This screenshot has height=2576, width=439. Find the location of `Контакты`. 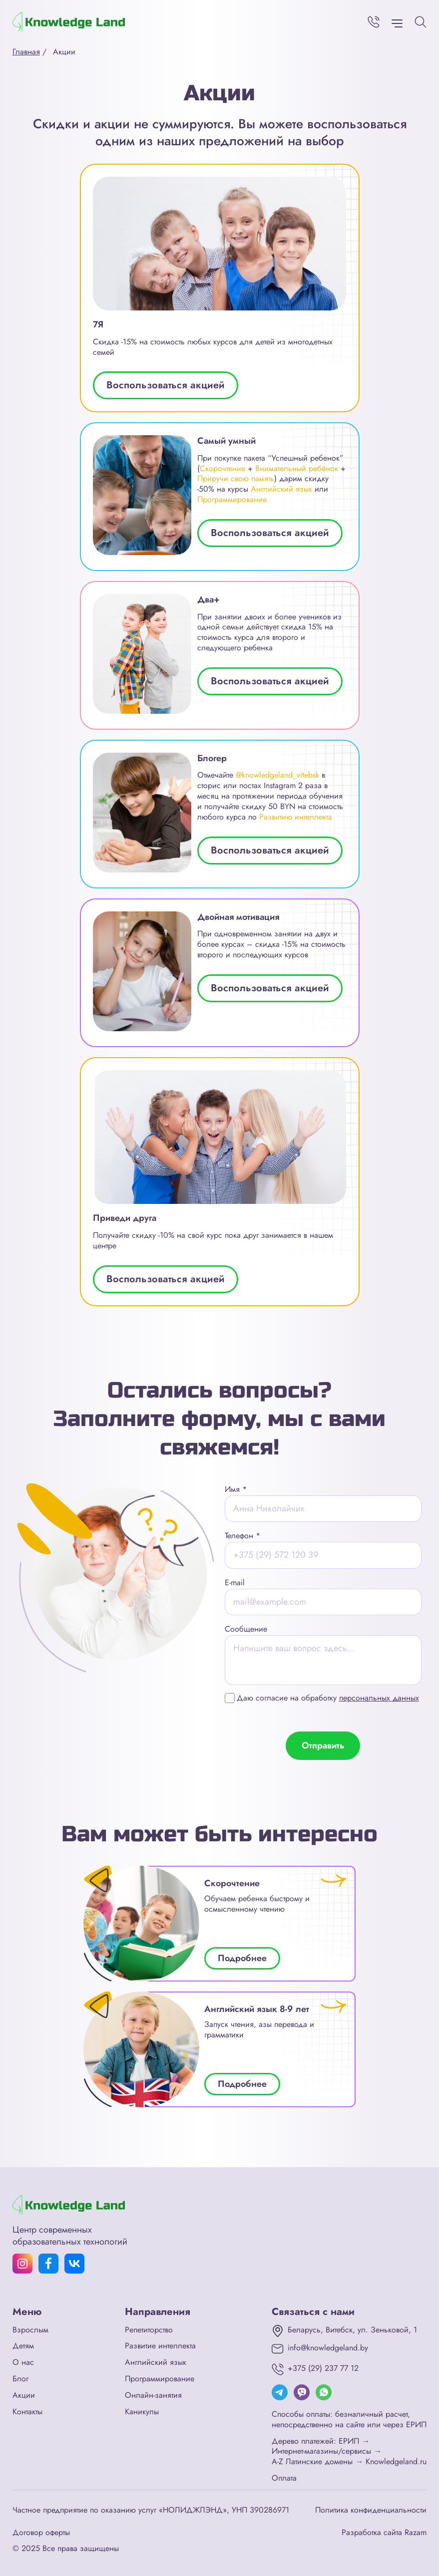

Контакты is located at coordinates (27, 2412).